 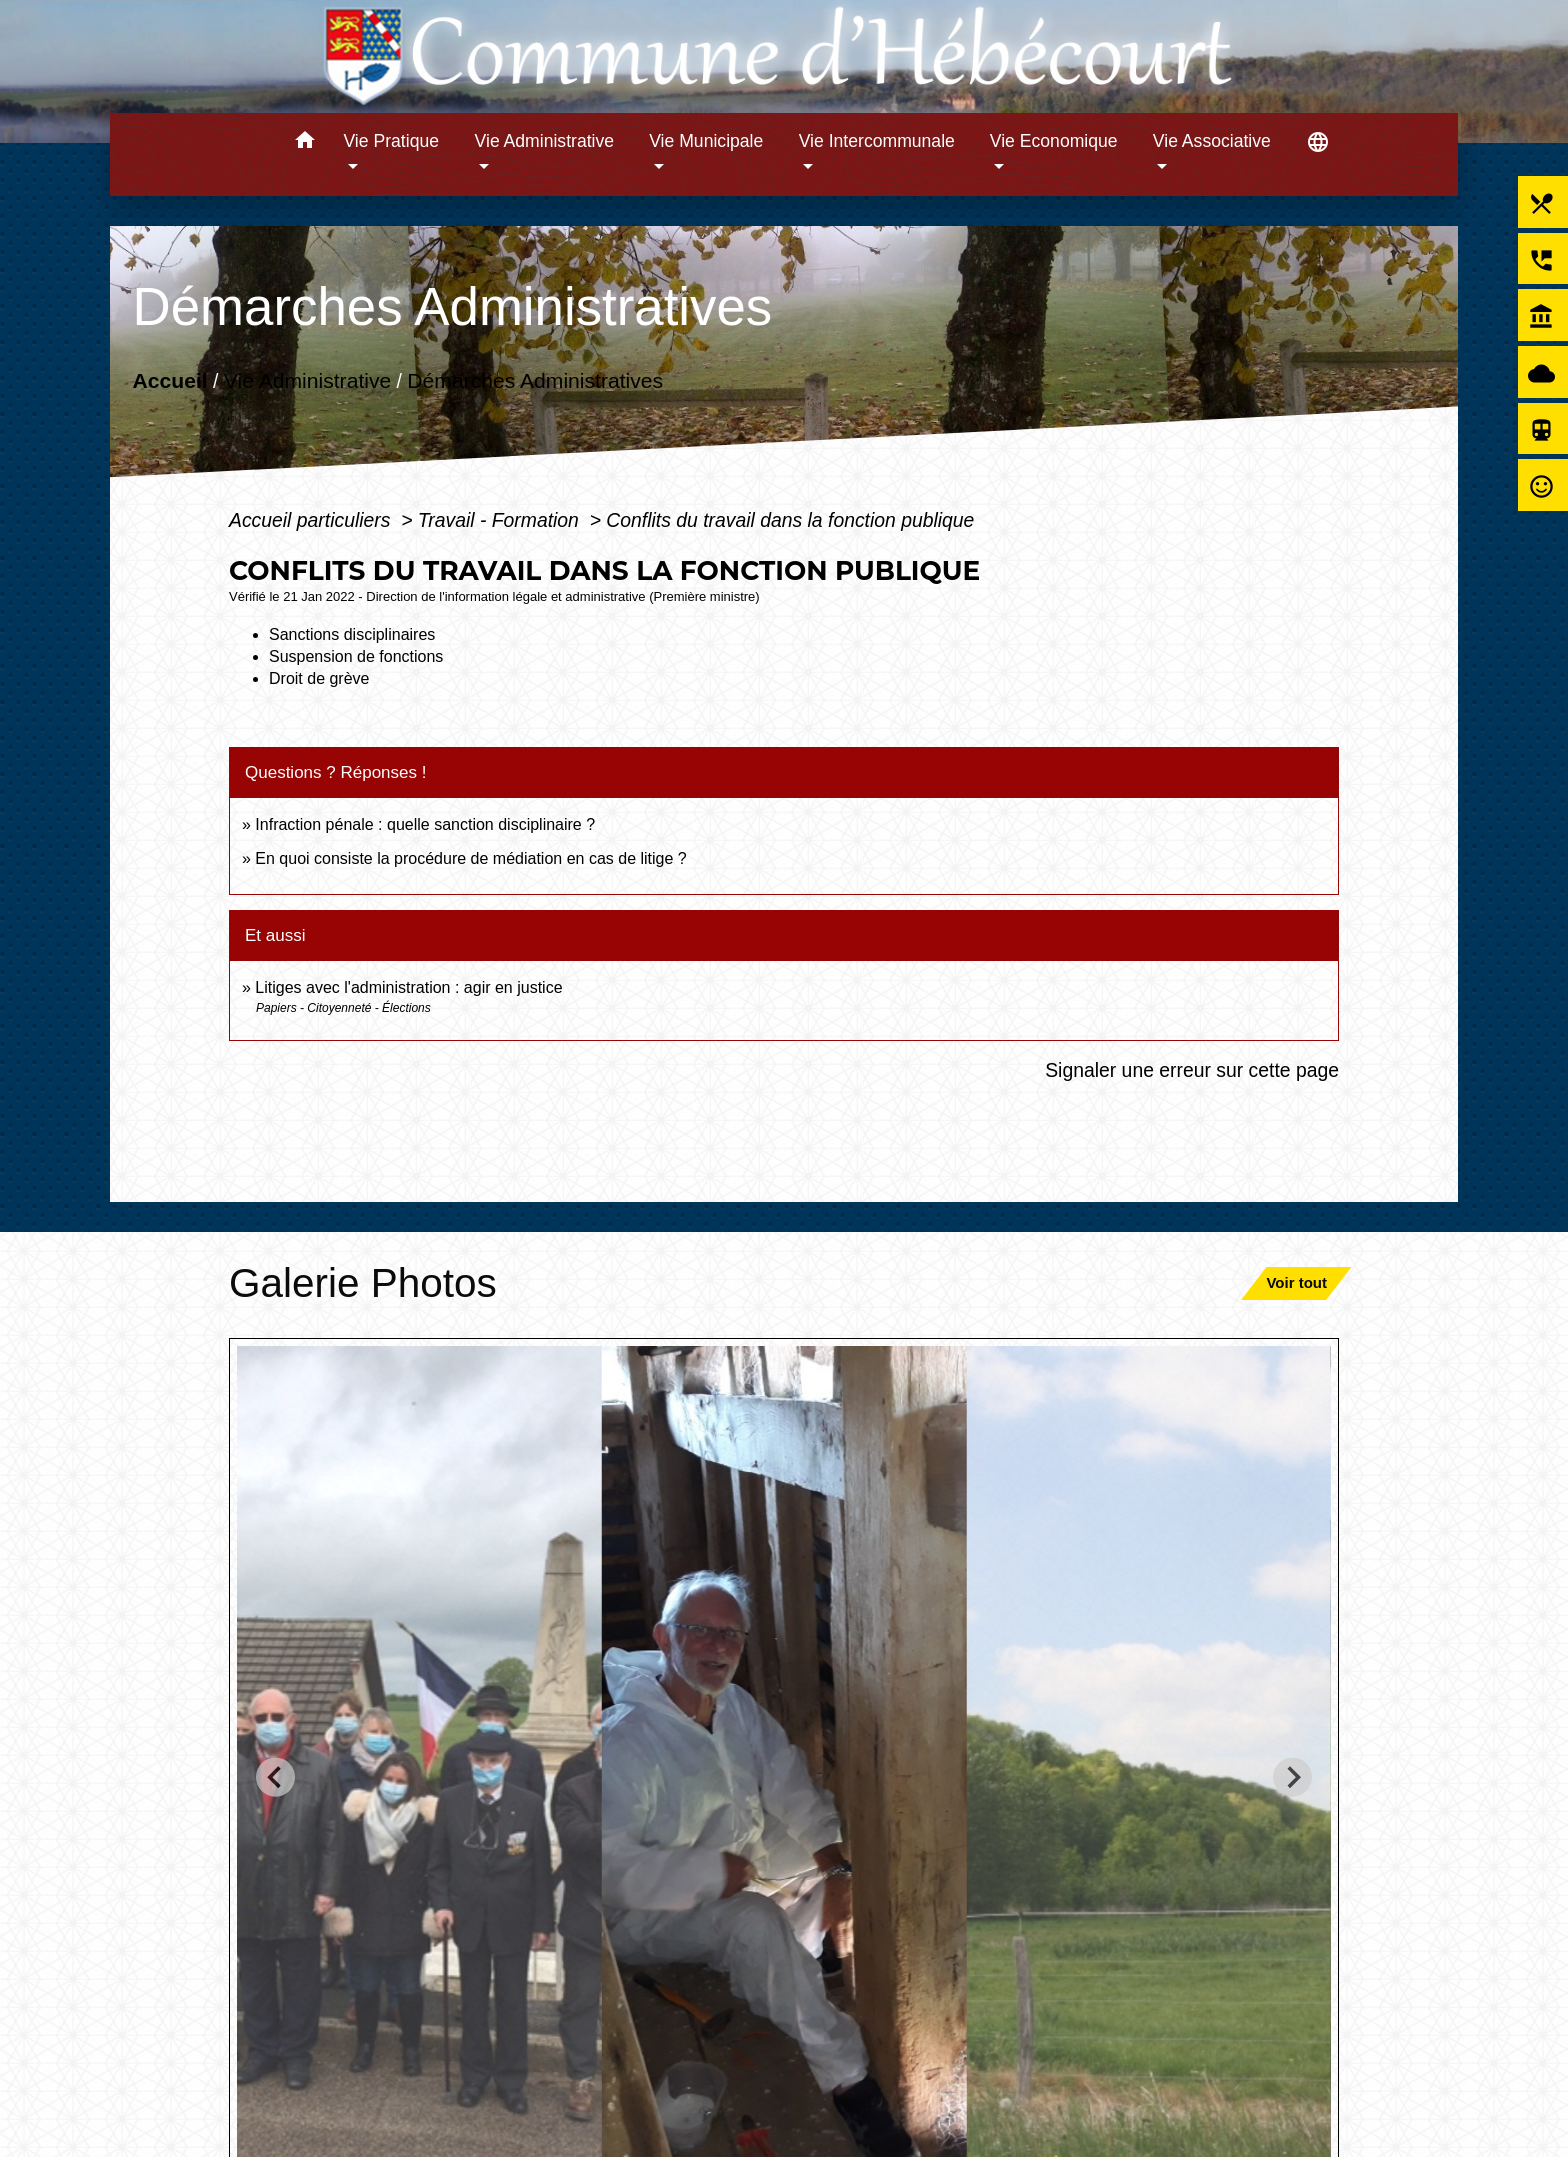 I want to click on Vie Associative [button], so click(x=1212, y=141).